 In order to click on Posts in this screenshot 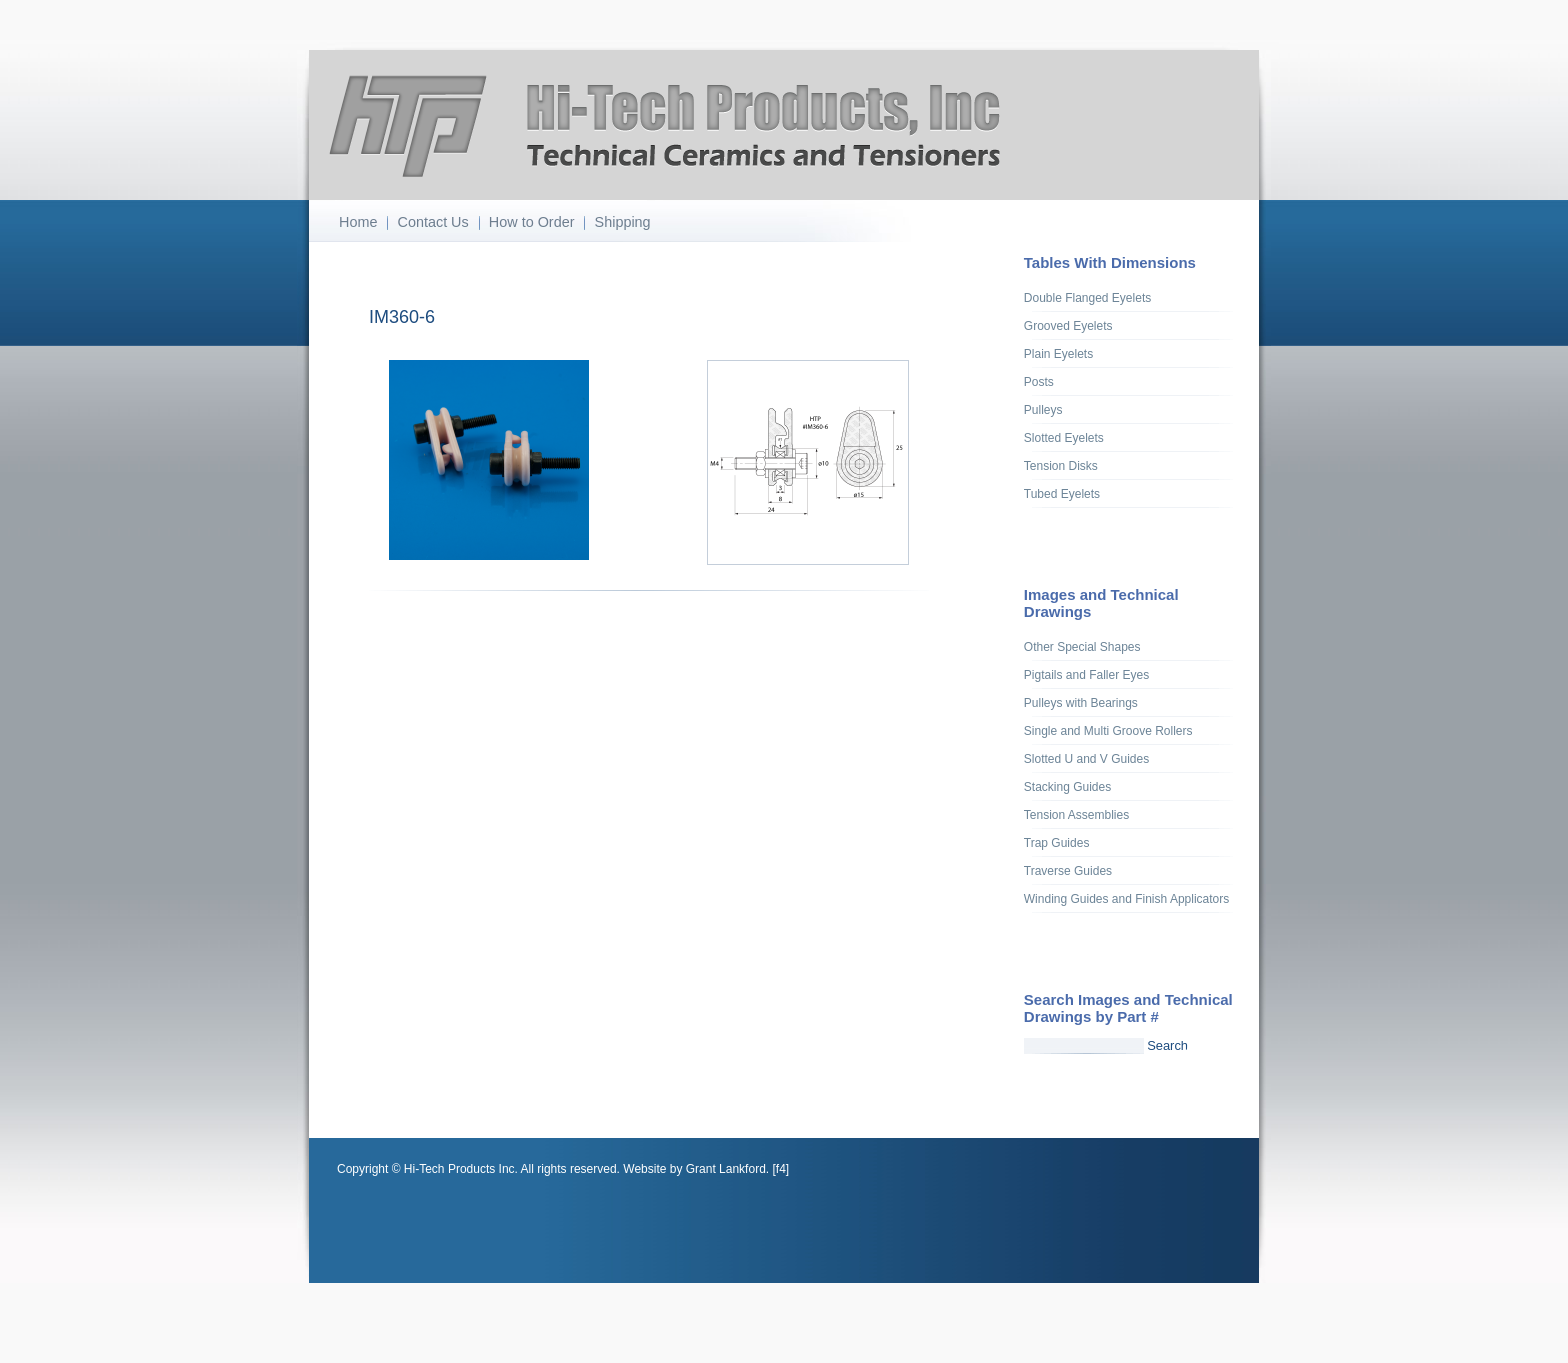, I will do `click(1039, 382)`.